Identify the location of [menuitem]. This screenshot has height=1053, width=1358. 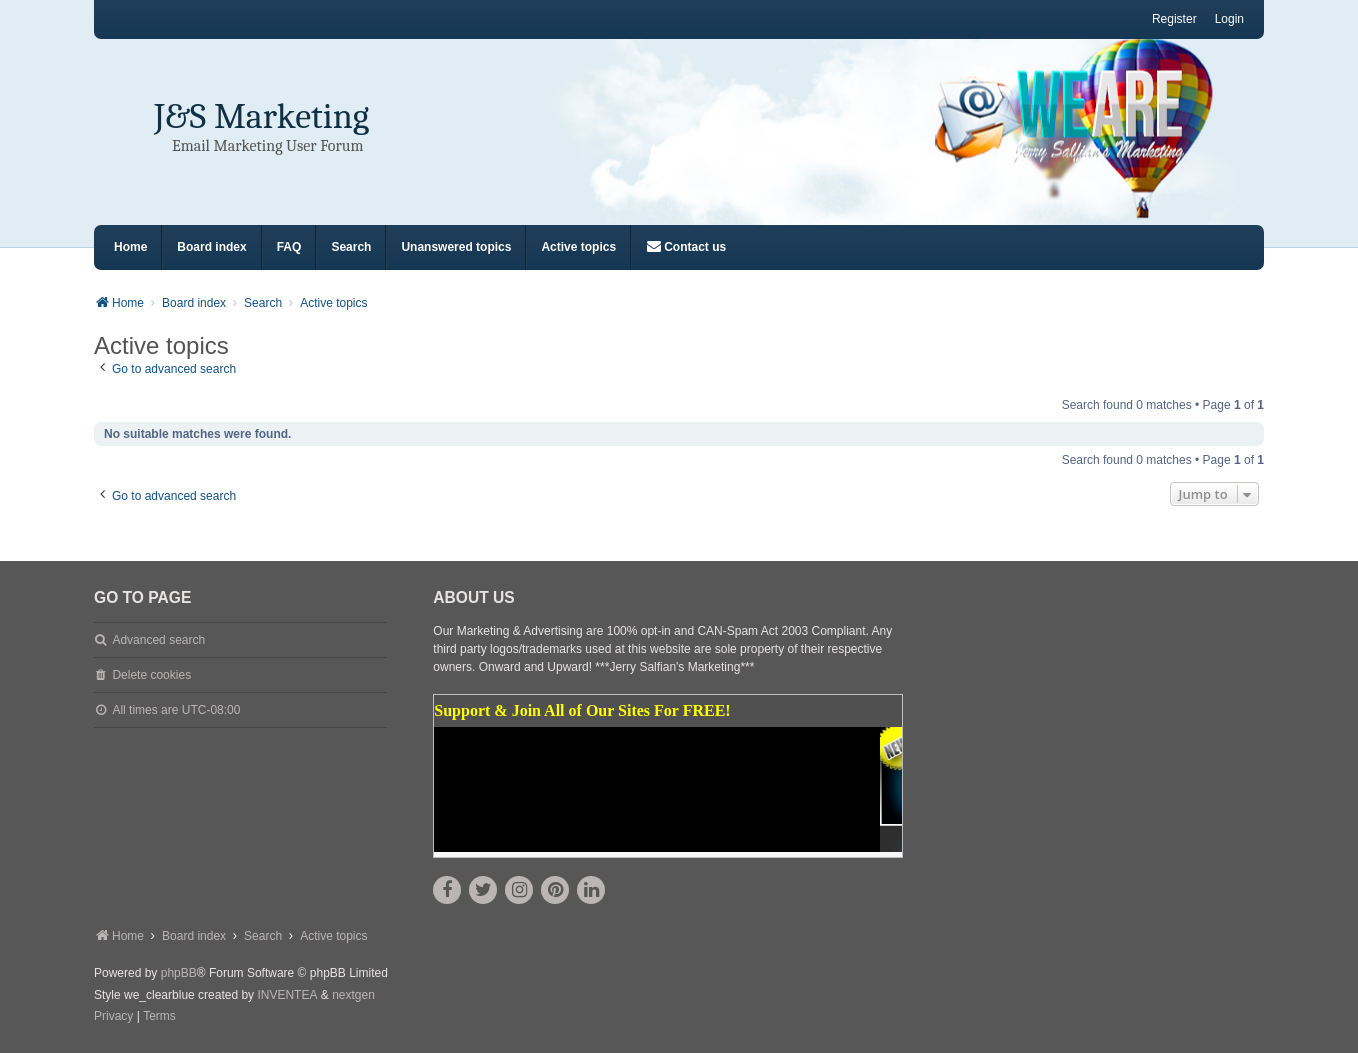
(686, 247).